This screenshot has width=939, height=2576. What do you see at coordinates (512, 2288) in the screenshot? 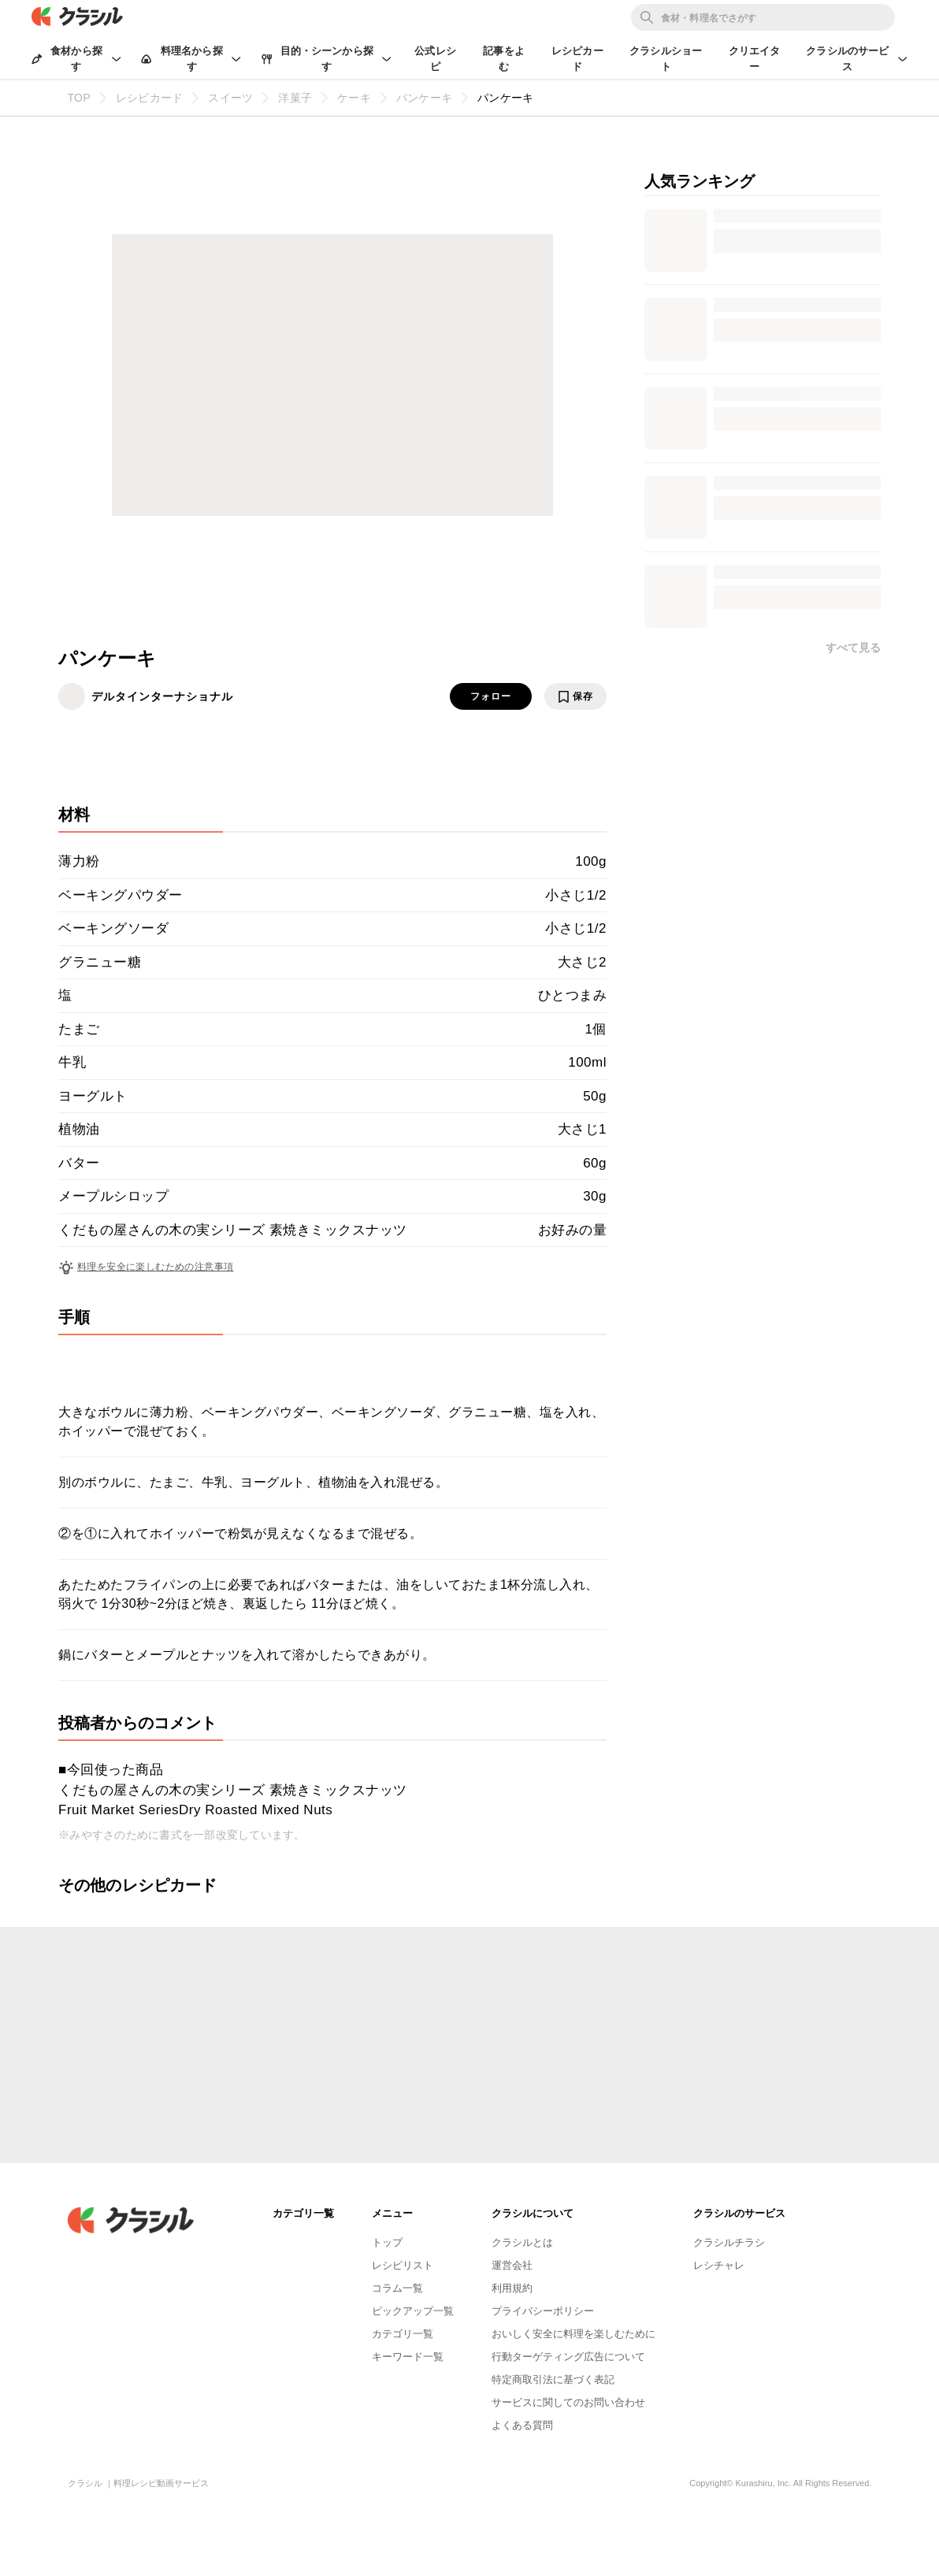
I see `利用規約` at bounding box center [512, 2288].